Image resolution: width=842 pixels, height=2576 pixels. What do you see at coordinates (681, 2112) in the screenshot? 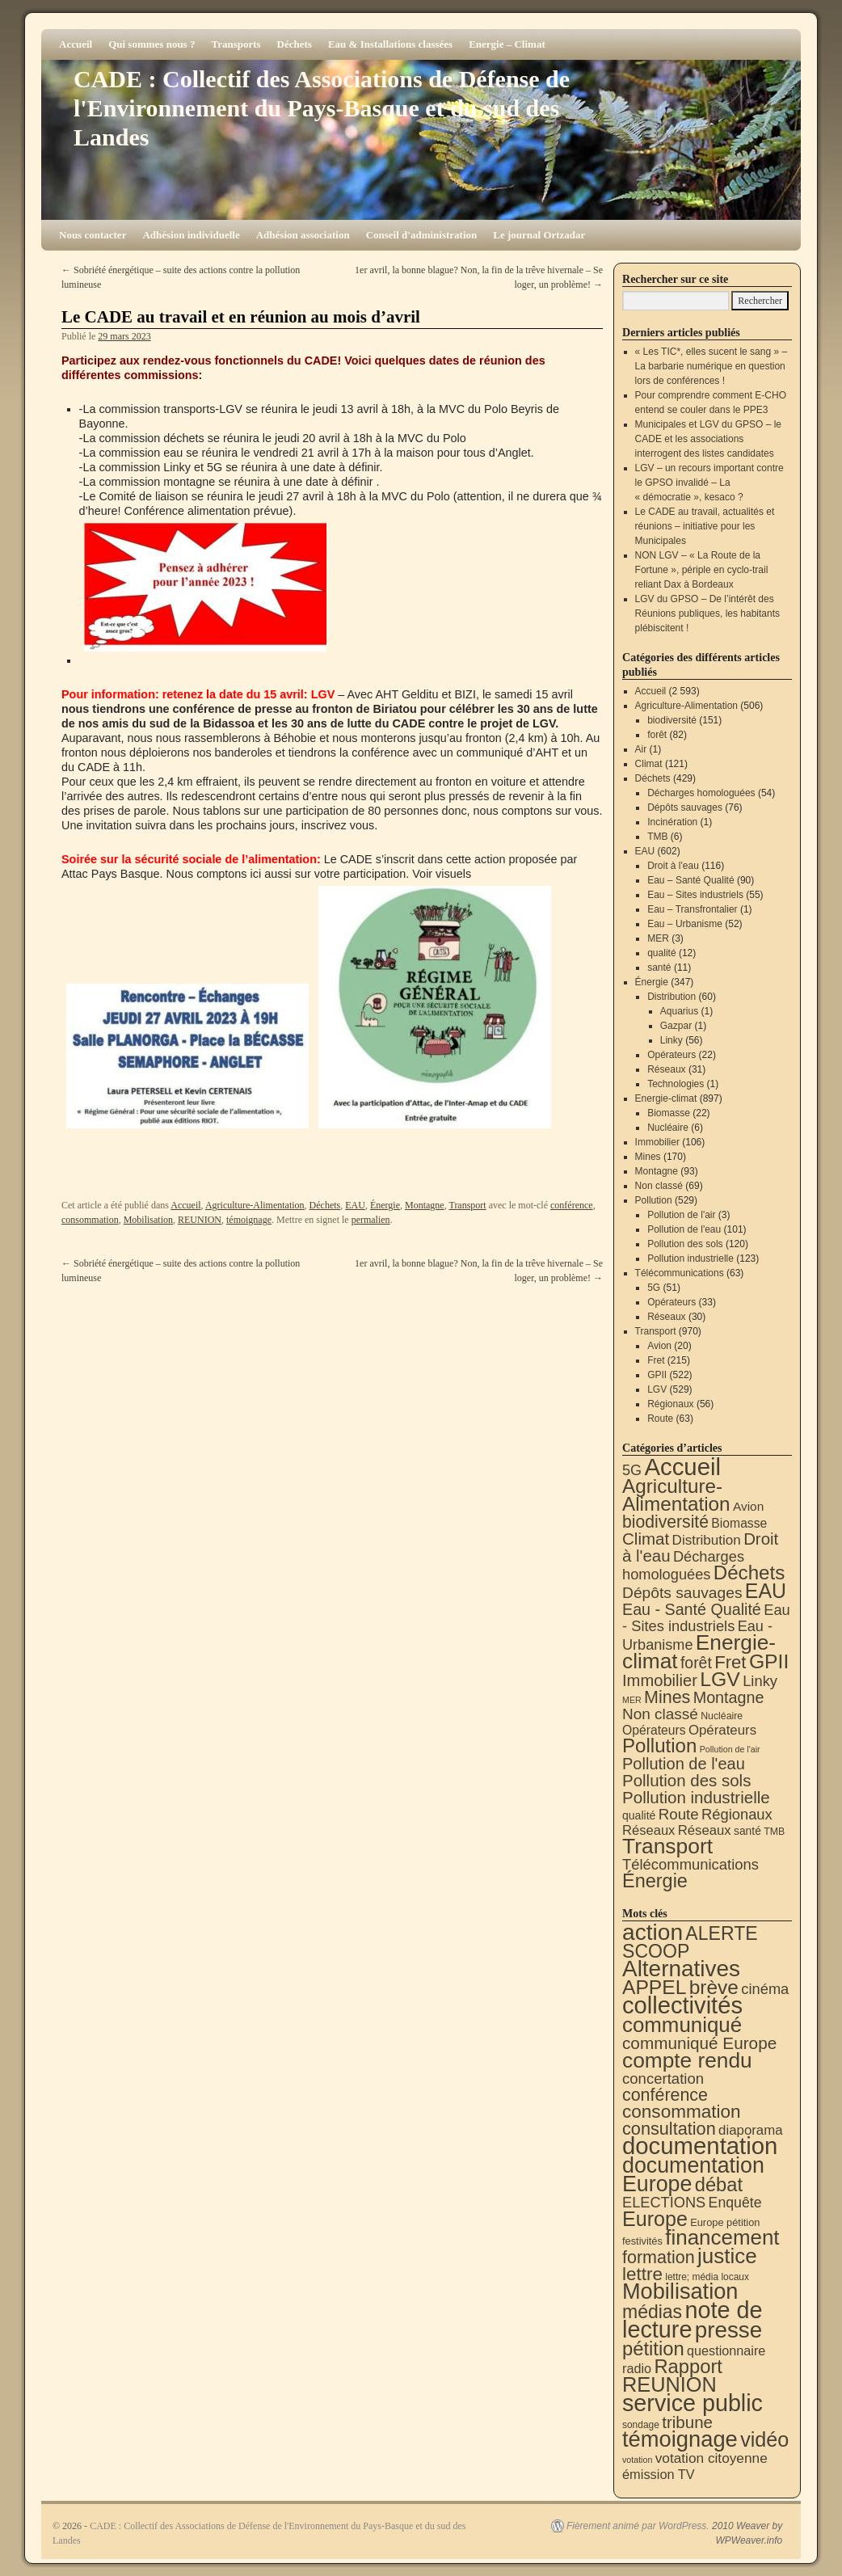
I see `consommation [consommation (117 éléments)]` at bounding box center [681, 2112].